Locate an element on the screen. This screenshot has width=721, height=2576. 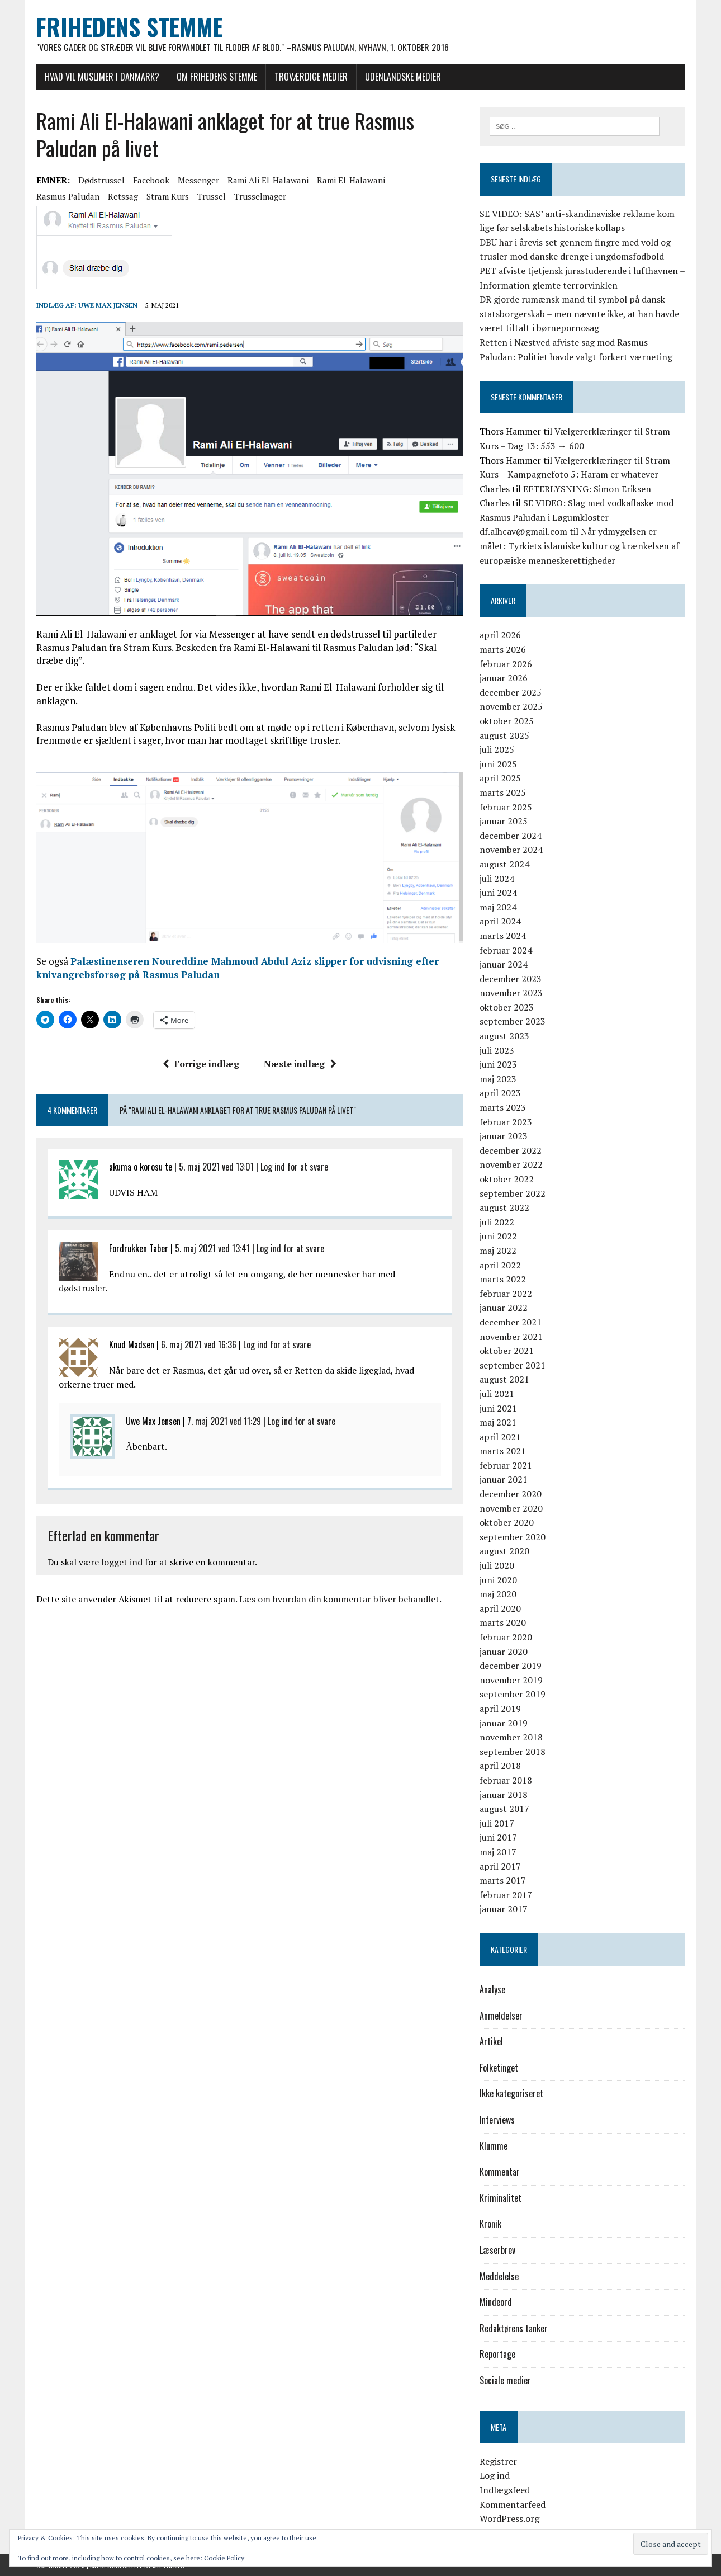
trussel is located at coordinates (211, 196).